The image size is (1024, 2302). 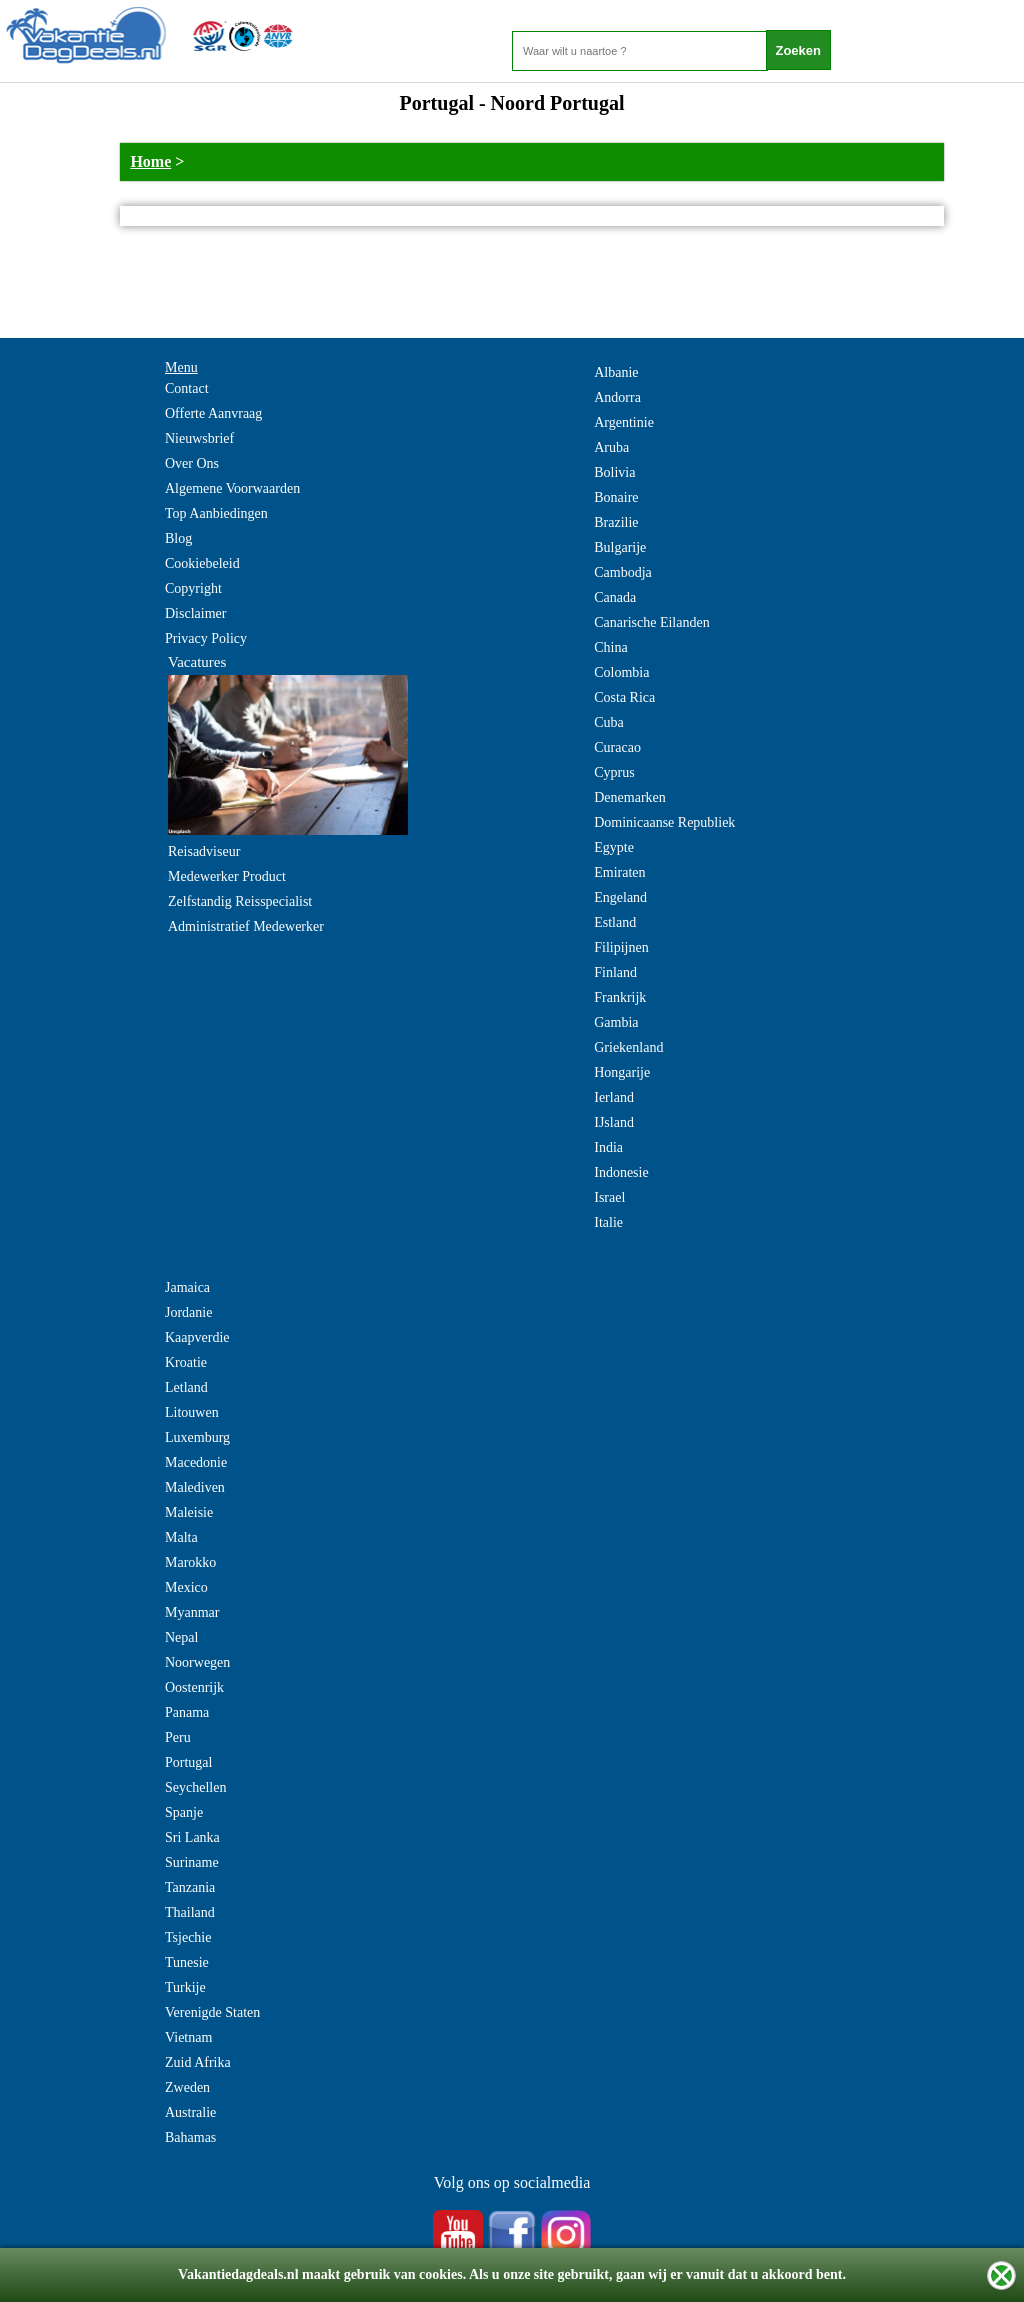 I want to click on Spanje, so click(x=184, y=1812).